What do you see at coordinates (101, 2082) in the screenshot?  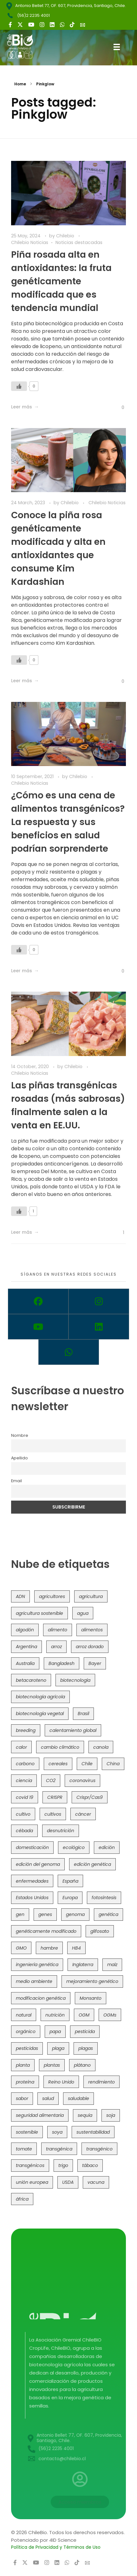 I see `rendimiento [rendimiento (85 items)]` at bounding box center [101, 2082].